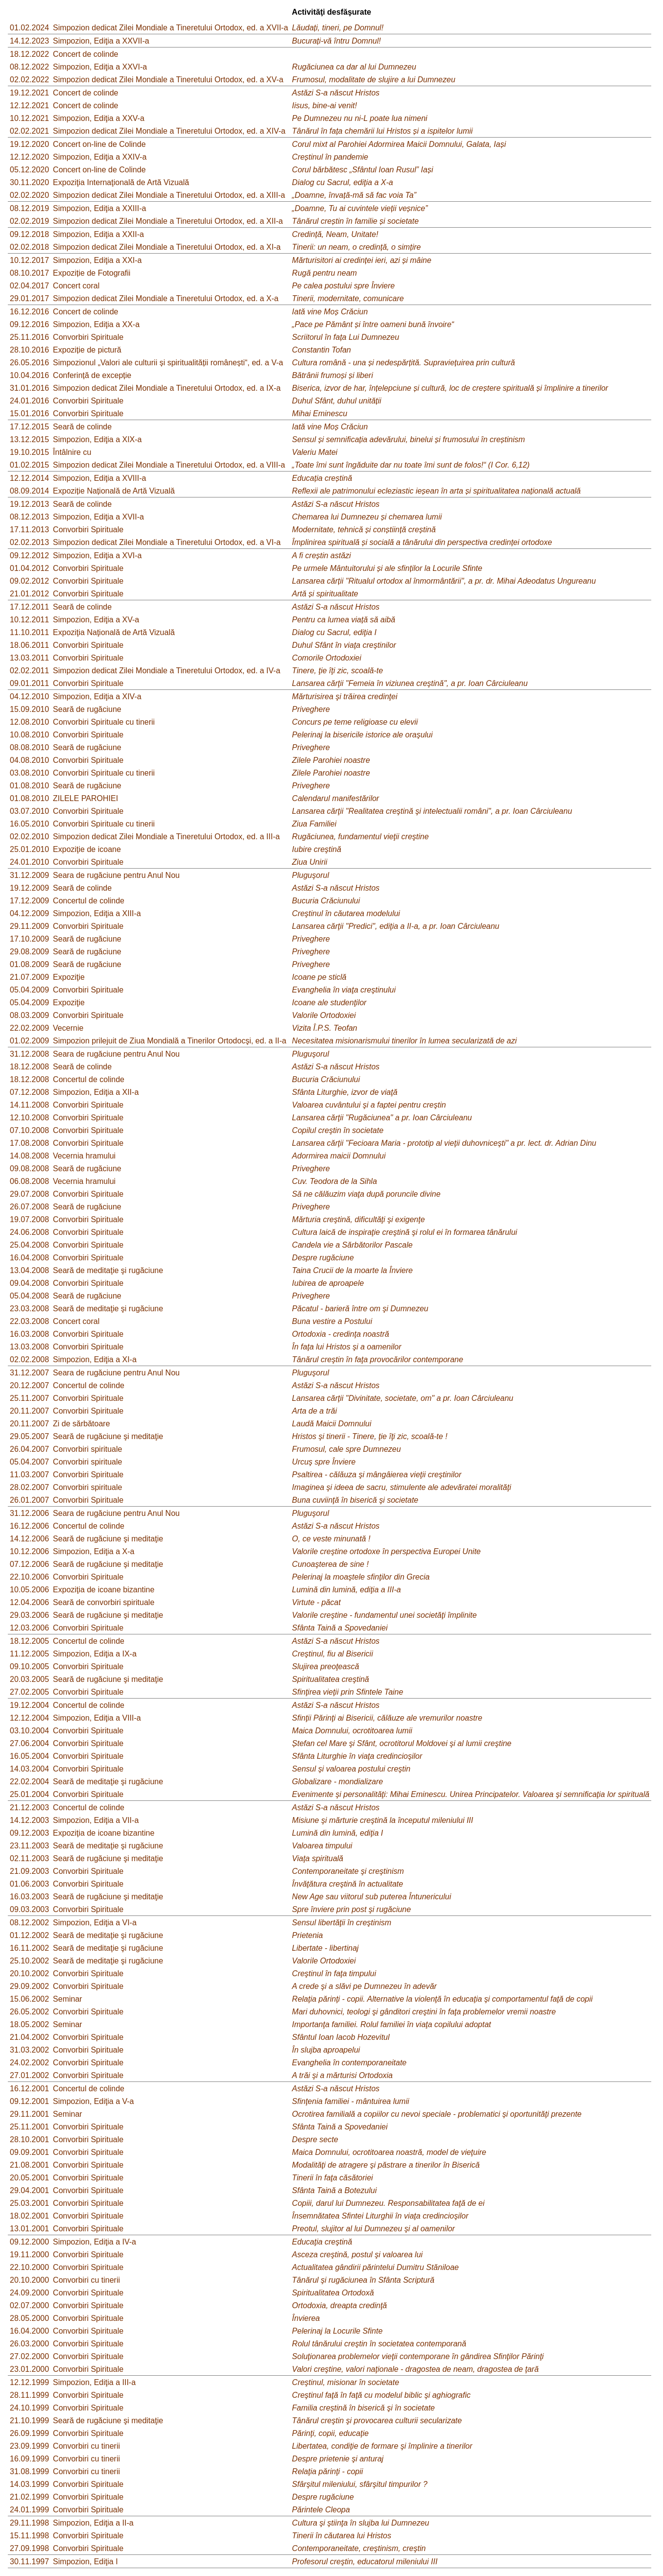  I want to click on 14.12.2023, so click(29, 41).